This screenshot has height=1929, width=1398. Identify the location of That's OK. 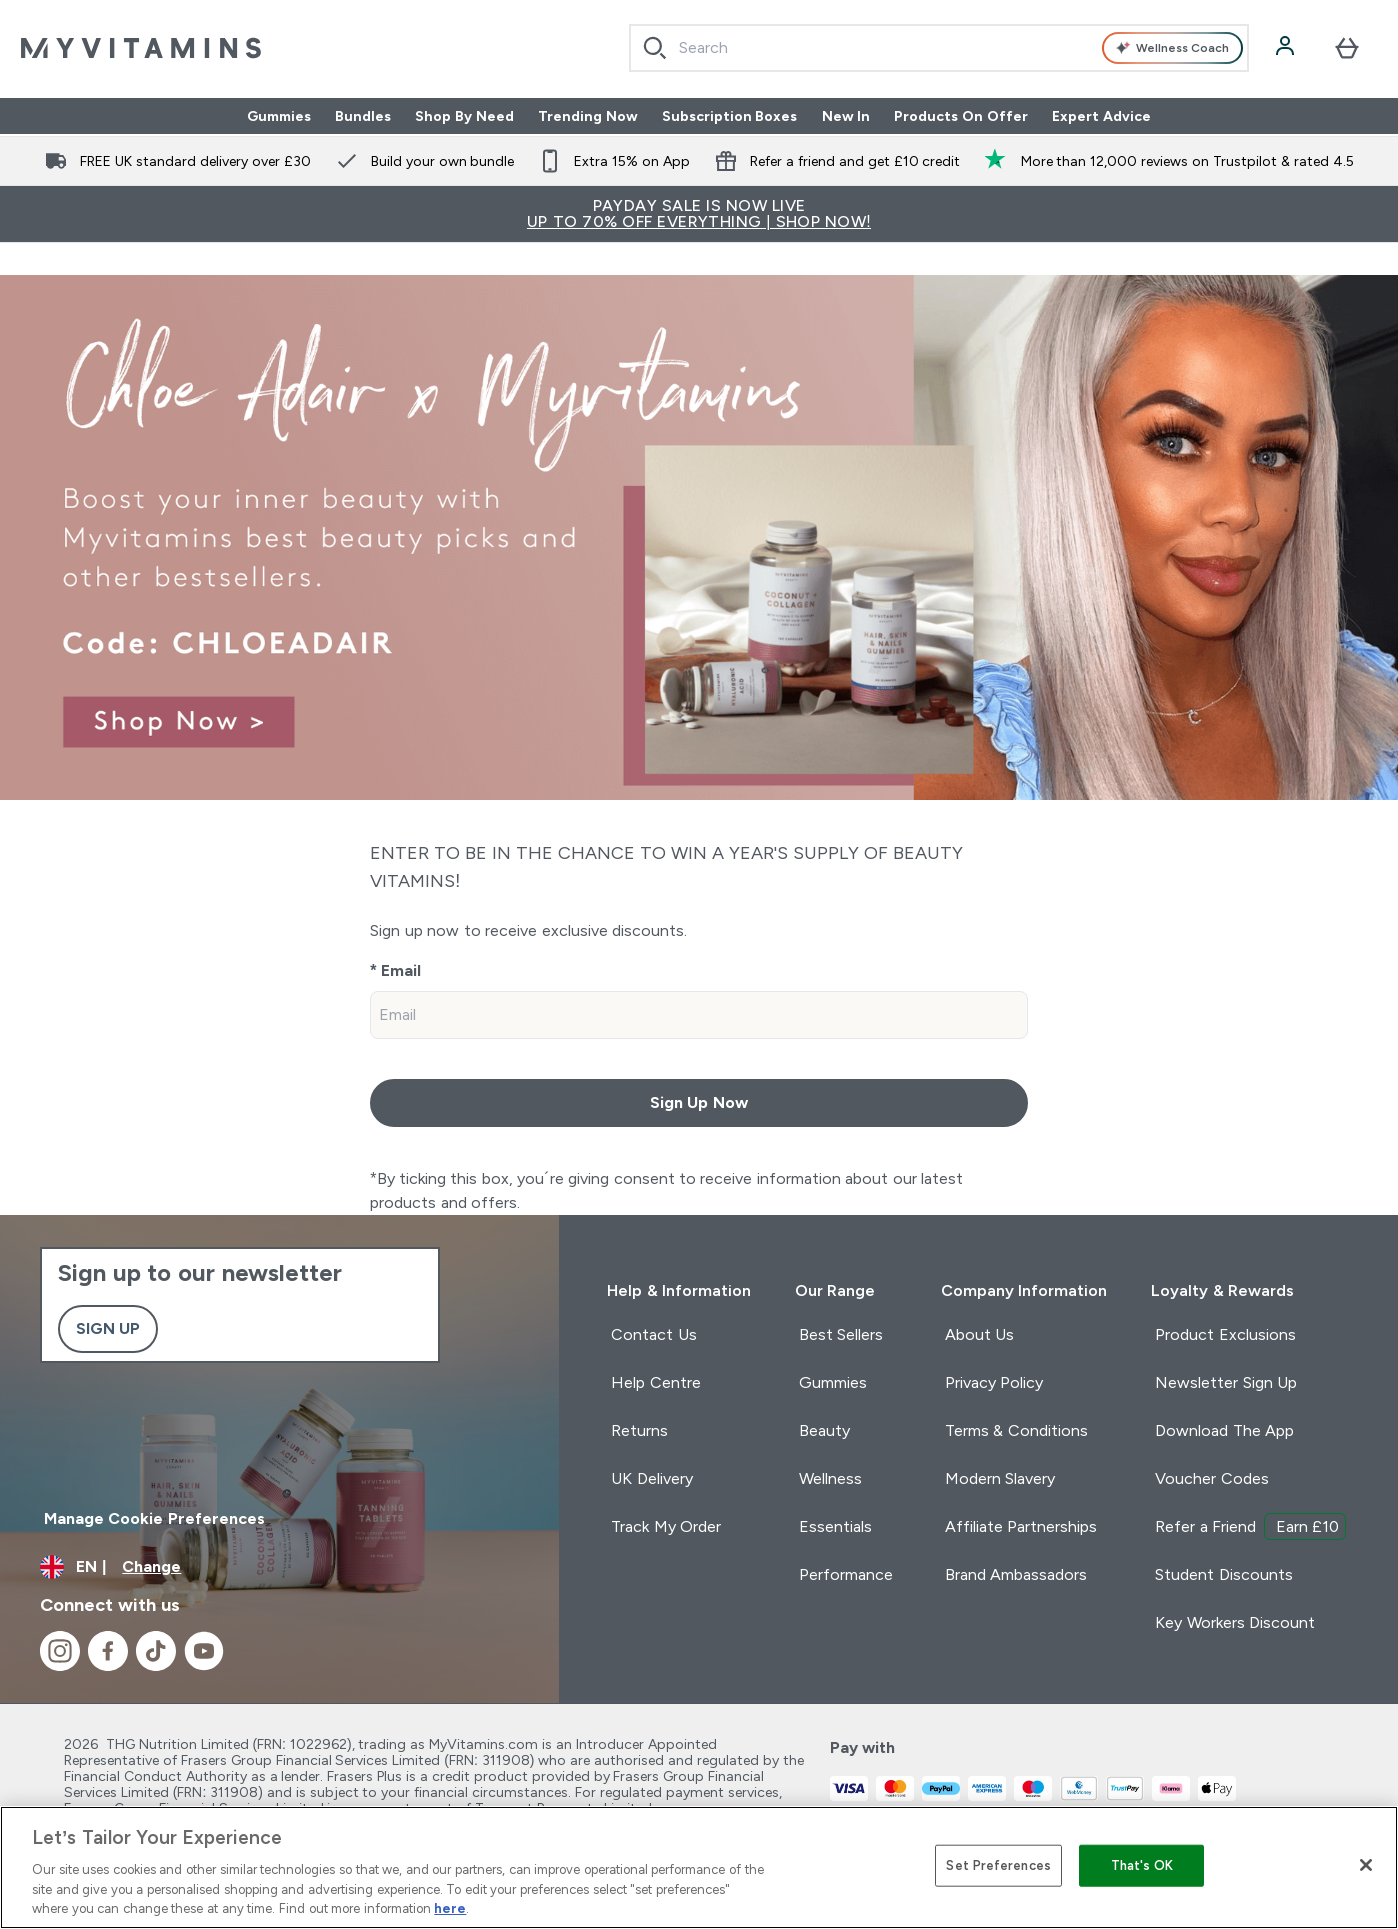
(1142, 1865).